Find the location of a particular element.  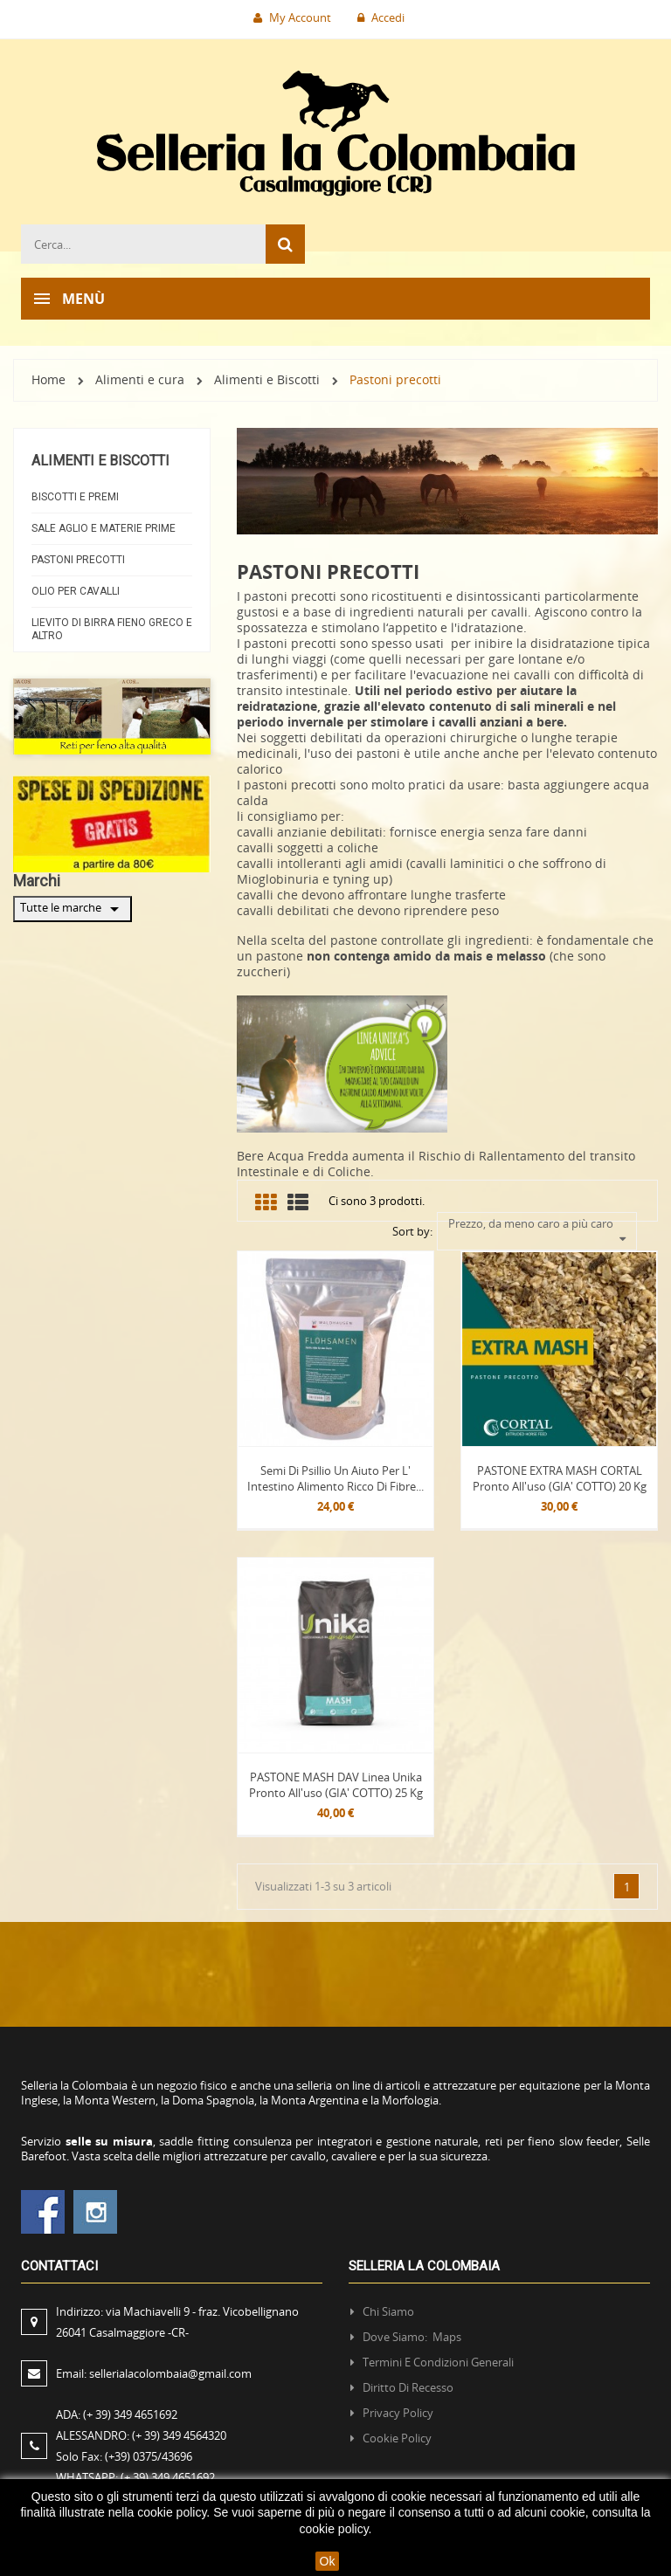

Prezzo, da meno caro a più caro is located at coordinates (538, 1223).